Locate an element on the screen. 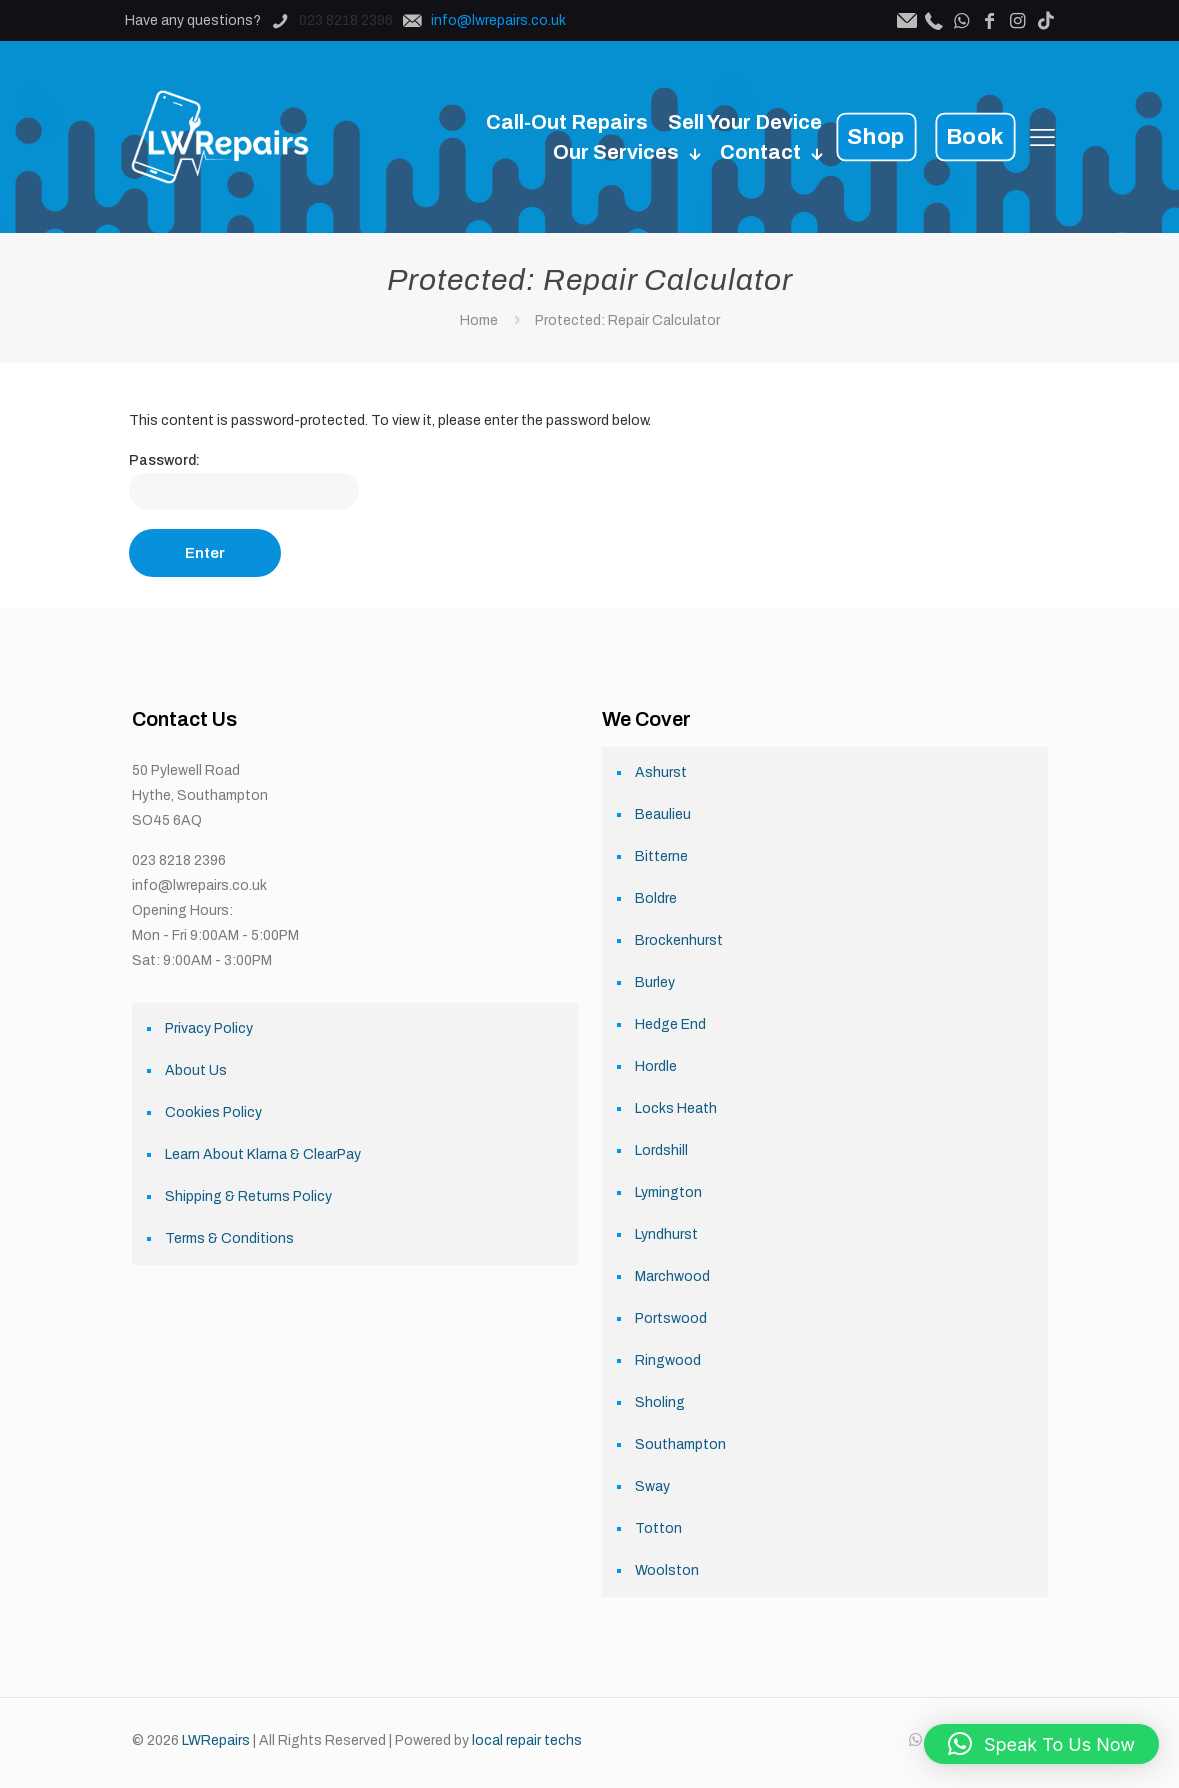 The image size is (1179, 1788). Portswood is located at coordinates (671, 1318).